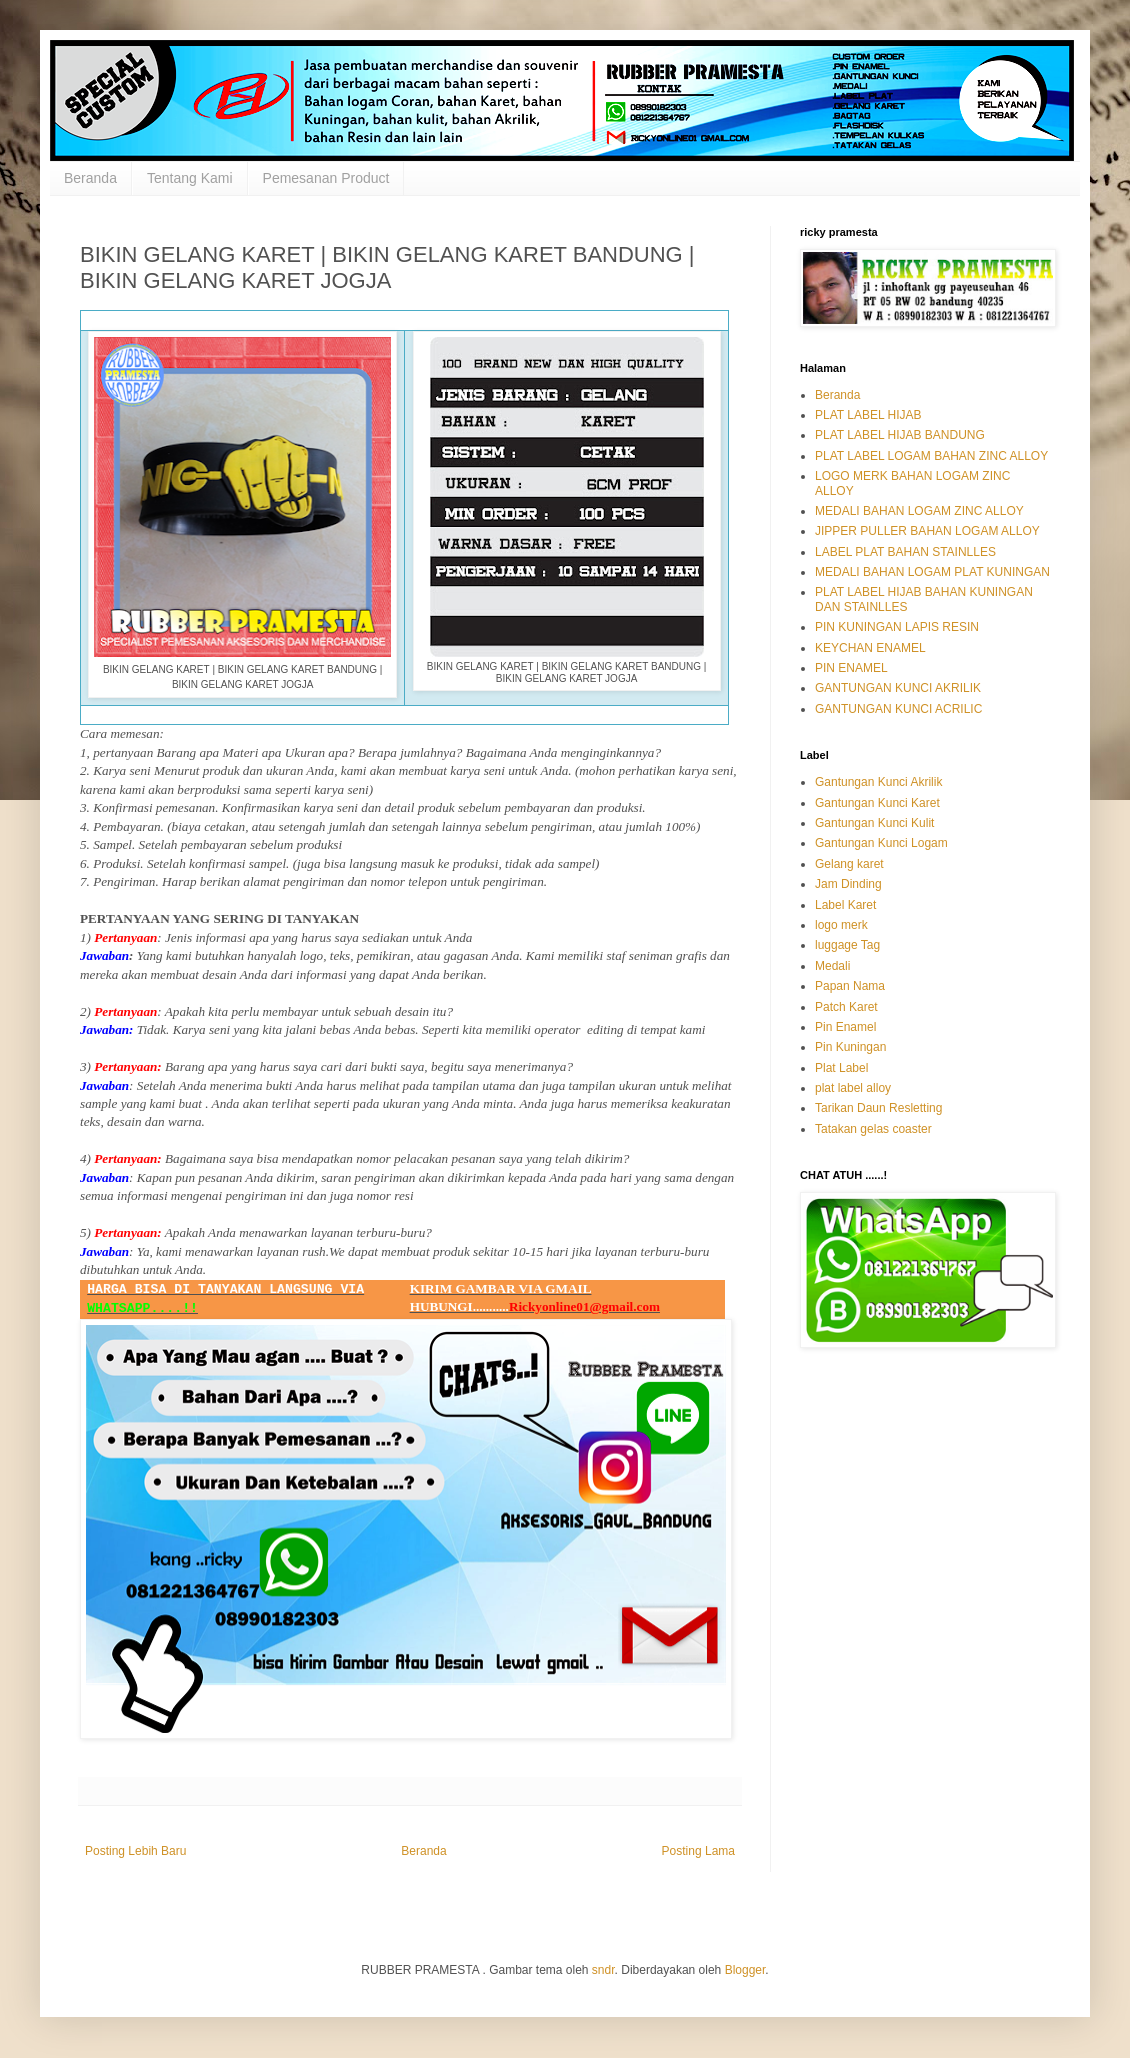 The height and width of the screenshot is (2058, 1130). Describe the element at coordinates (841, 1068) in the screenshot. I see `Plat Label` at that location.